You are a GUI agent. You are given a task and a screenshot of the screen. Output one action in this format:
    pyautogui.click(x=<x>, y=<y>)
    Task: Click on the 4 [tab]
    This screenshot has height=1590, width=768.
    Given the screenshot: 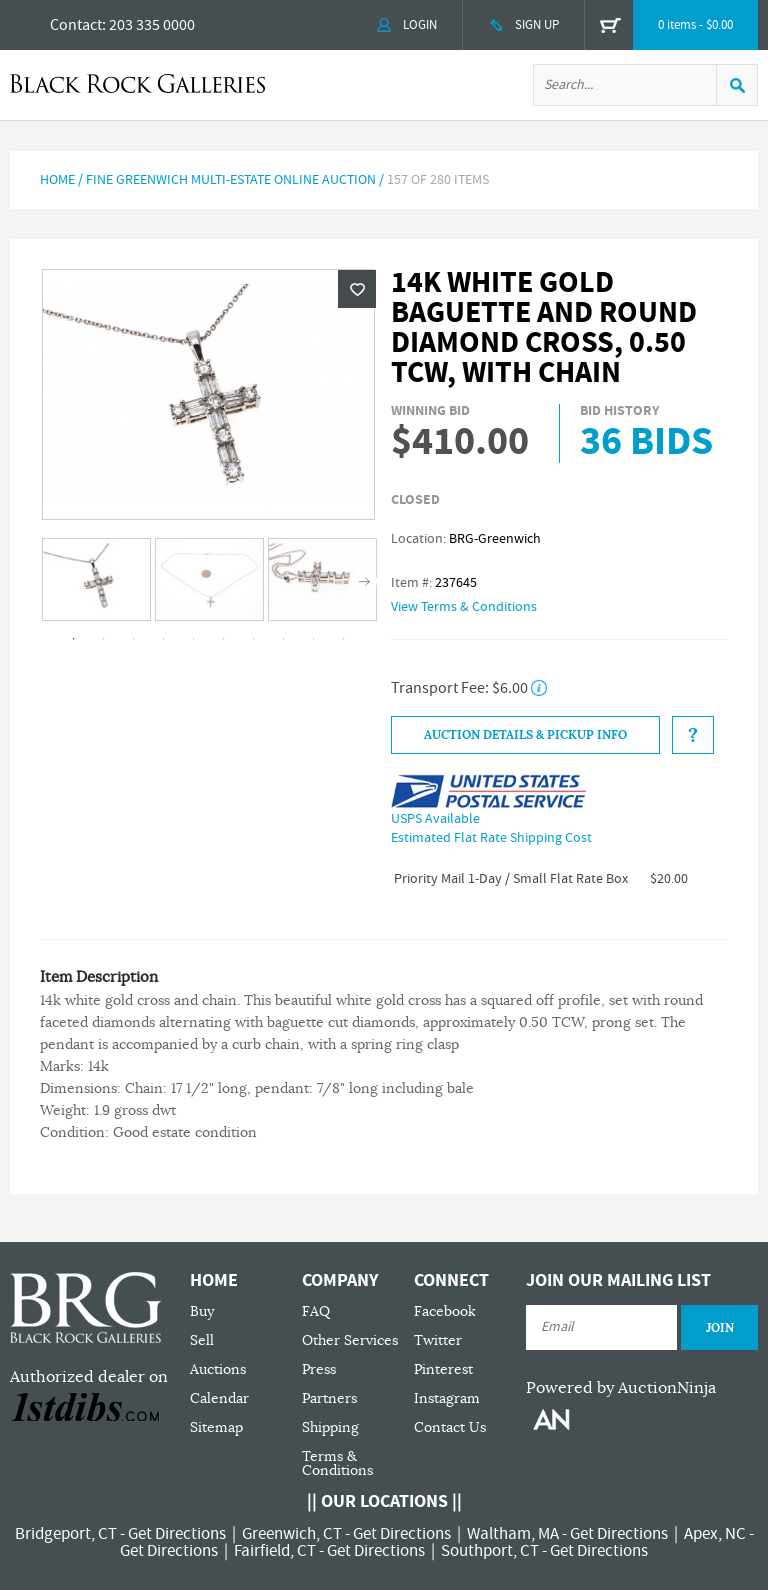 What is the action you would take?
    pyautogui.click(x=164, y=639)
    